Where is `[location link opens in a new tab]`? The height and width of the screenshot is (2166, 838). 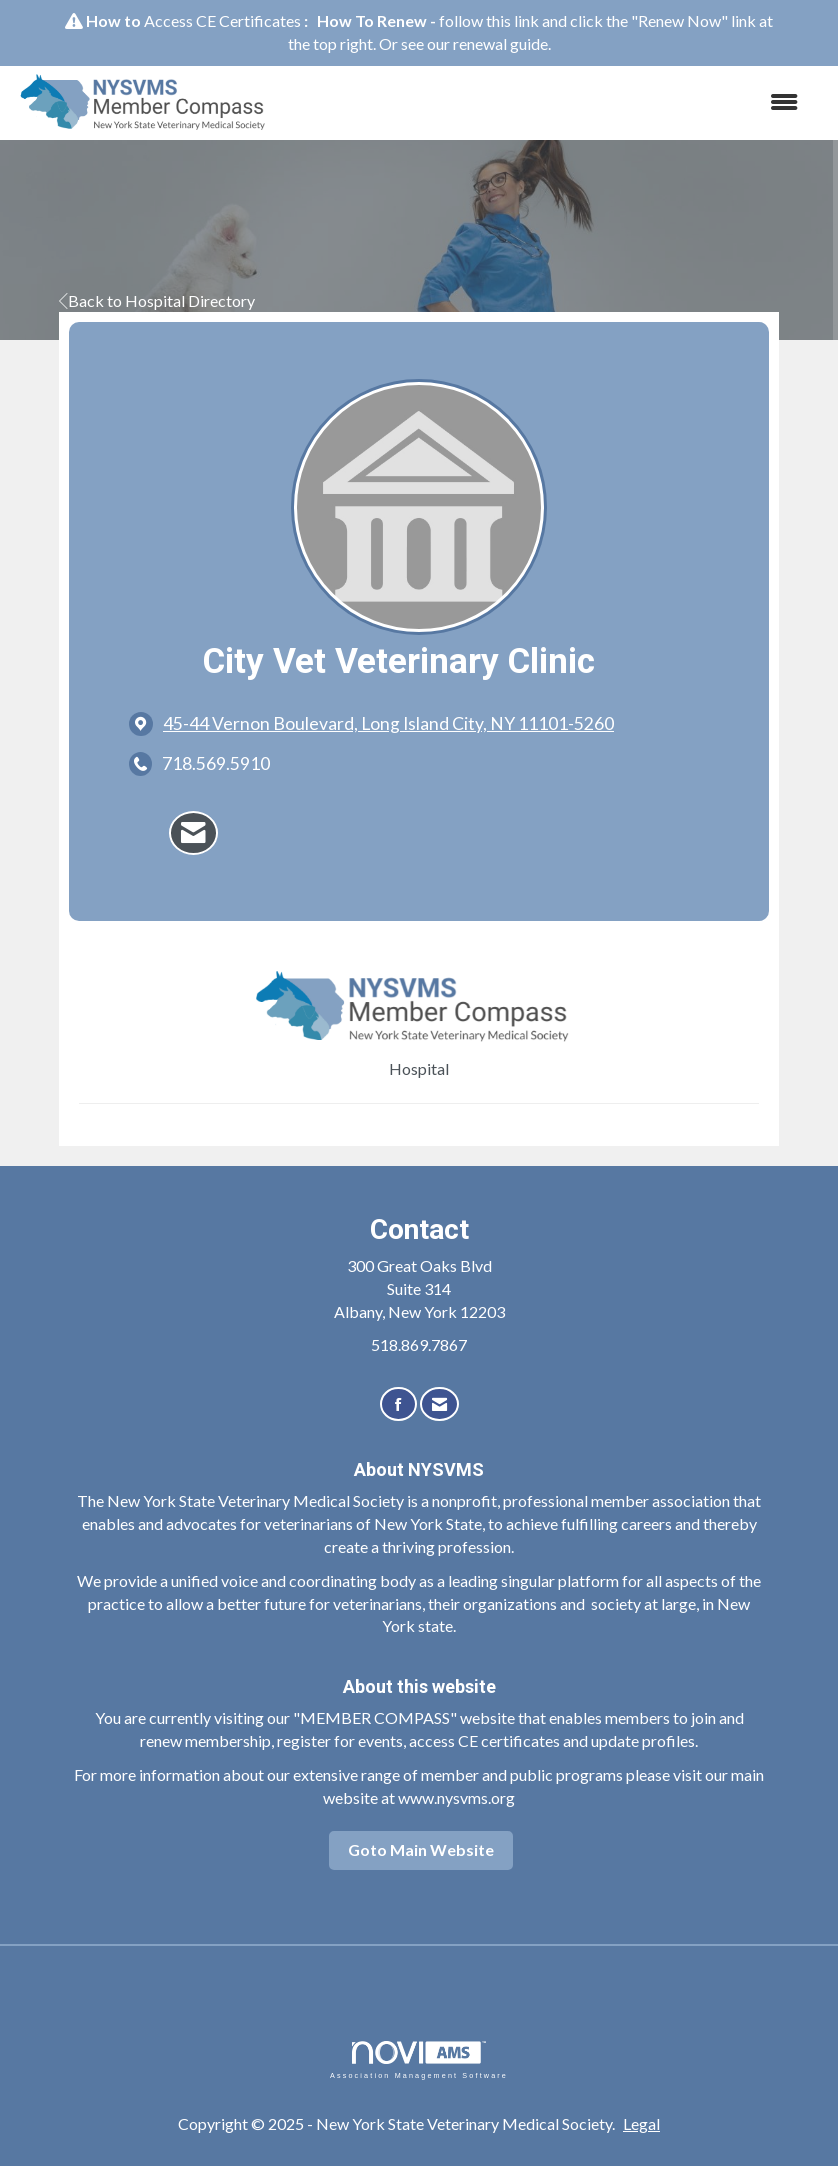
[location link opens in a new tab] is located at coordinates (388, 723).